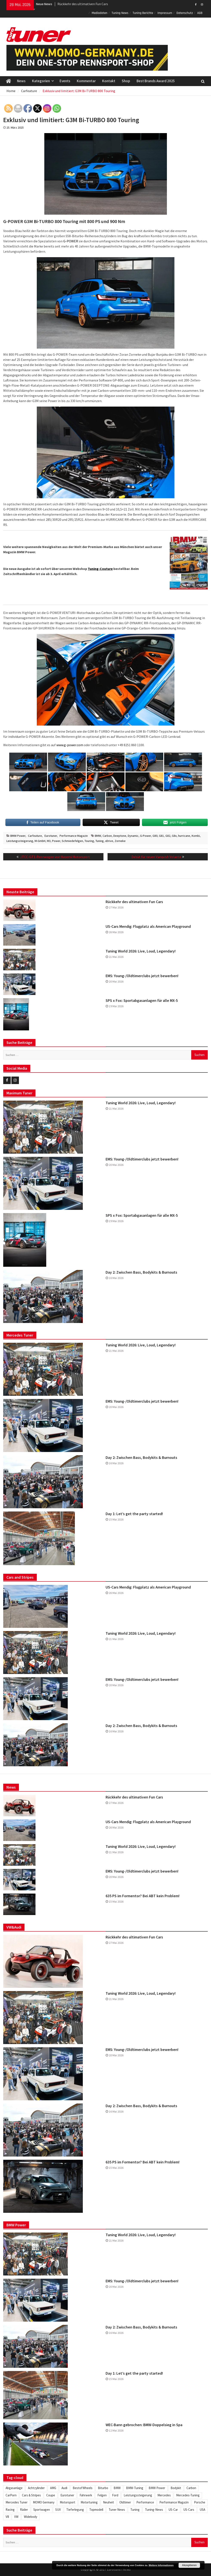 The width and height of the screenshot is (211, 2576). What do you see at coordinates (174, 836) in the screenshot?
I see `G8x` at bounding box center [174, 836].